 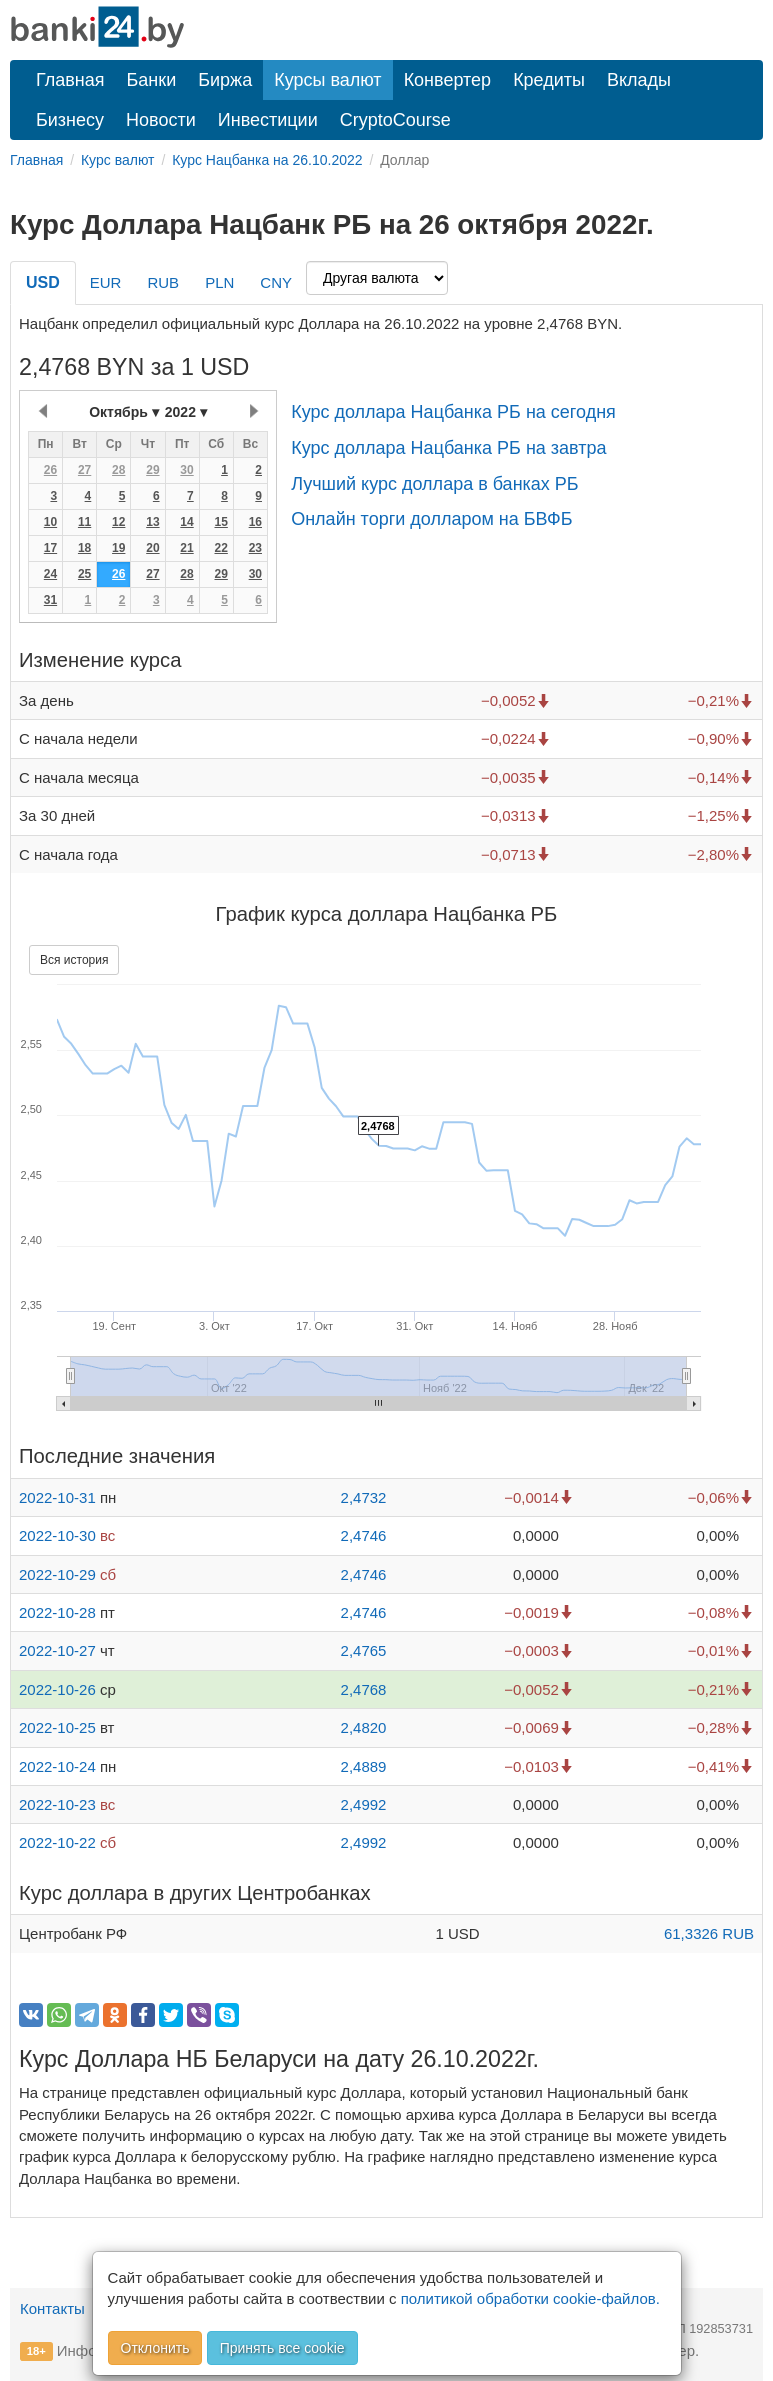 I want to click on 27, so click(x=84, y=470).